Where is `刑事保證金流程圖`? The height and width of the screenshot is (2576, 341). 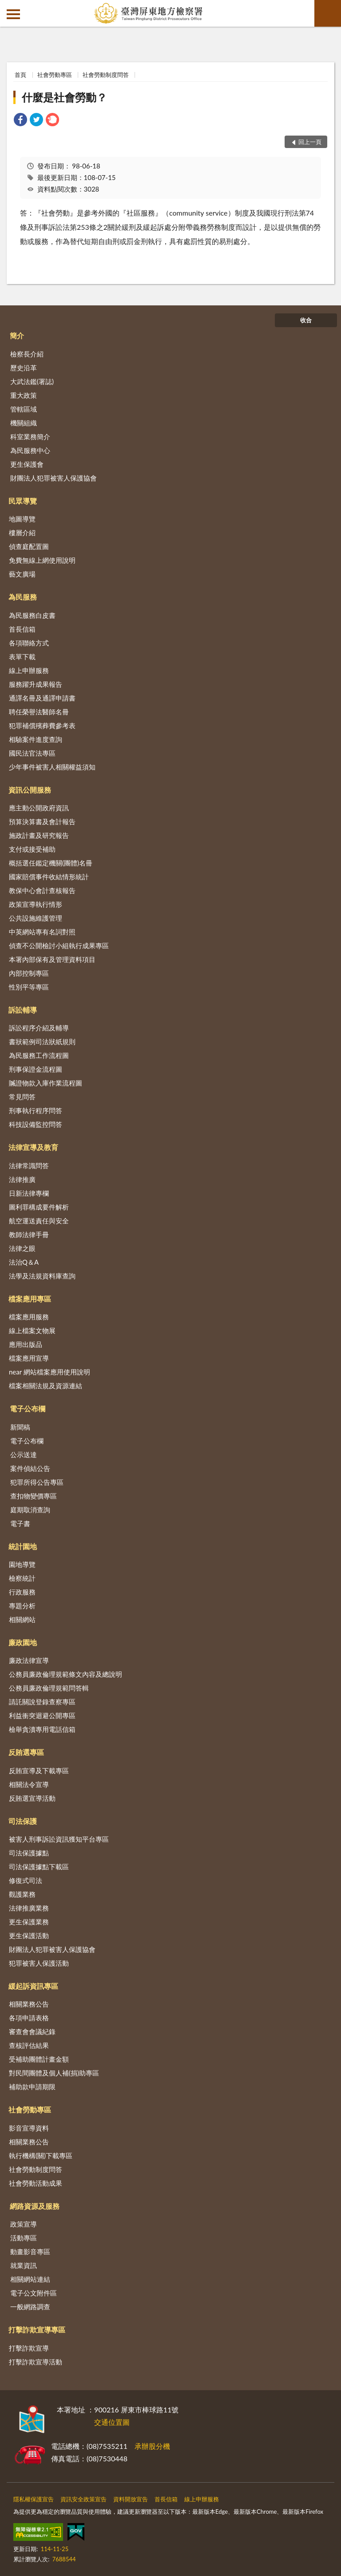
刑事保證金流程圖 is located at coordinates (35, 1069).